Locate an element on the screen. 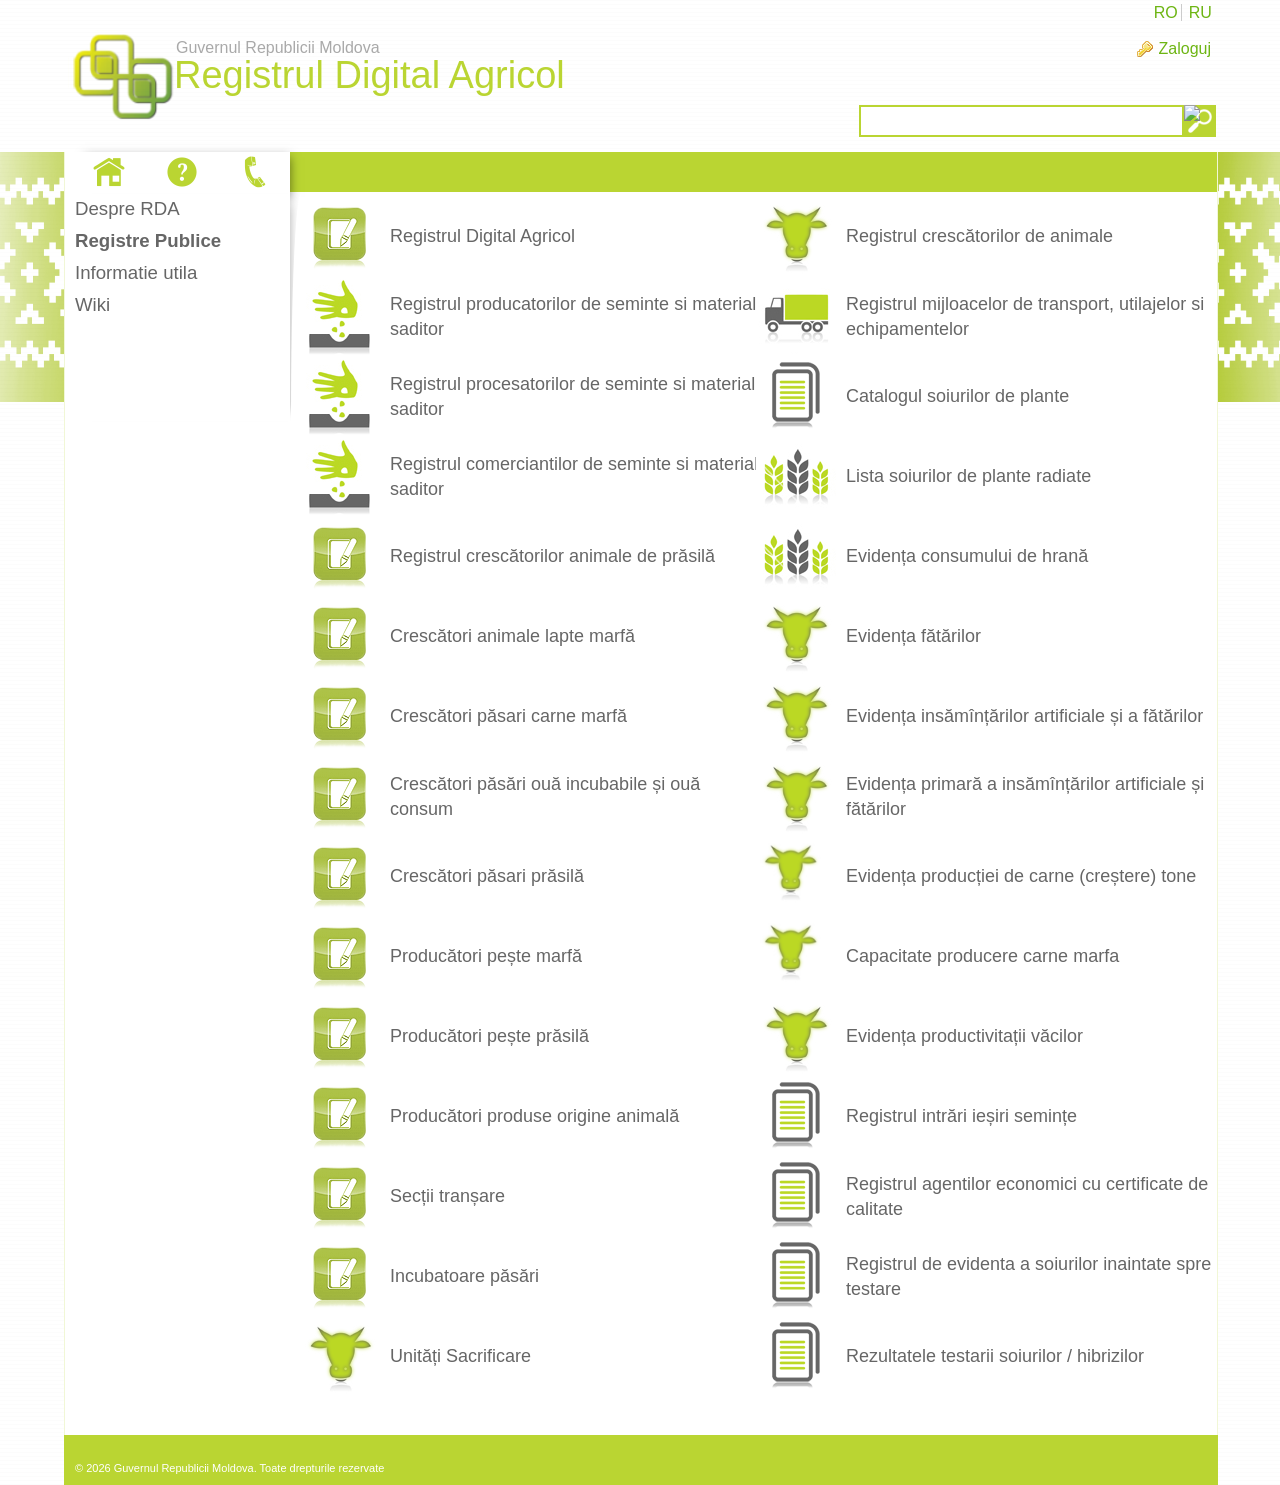 This screenshot has width=1280, height=1485. Crescători animale lapte marfă is located at coordinates (512, 636).